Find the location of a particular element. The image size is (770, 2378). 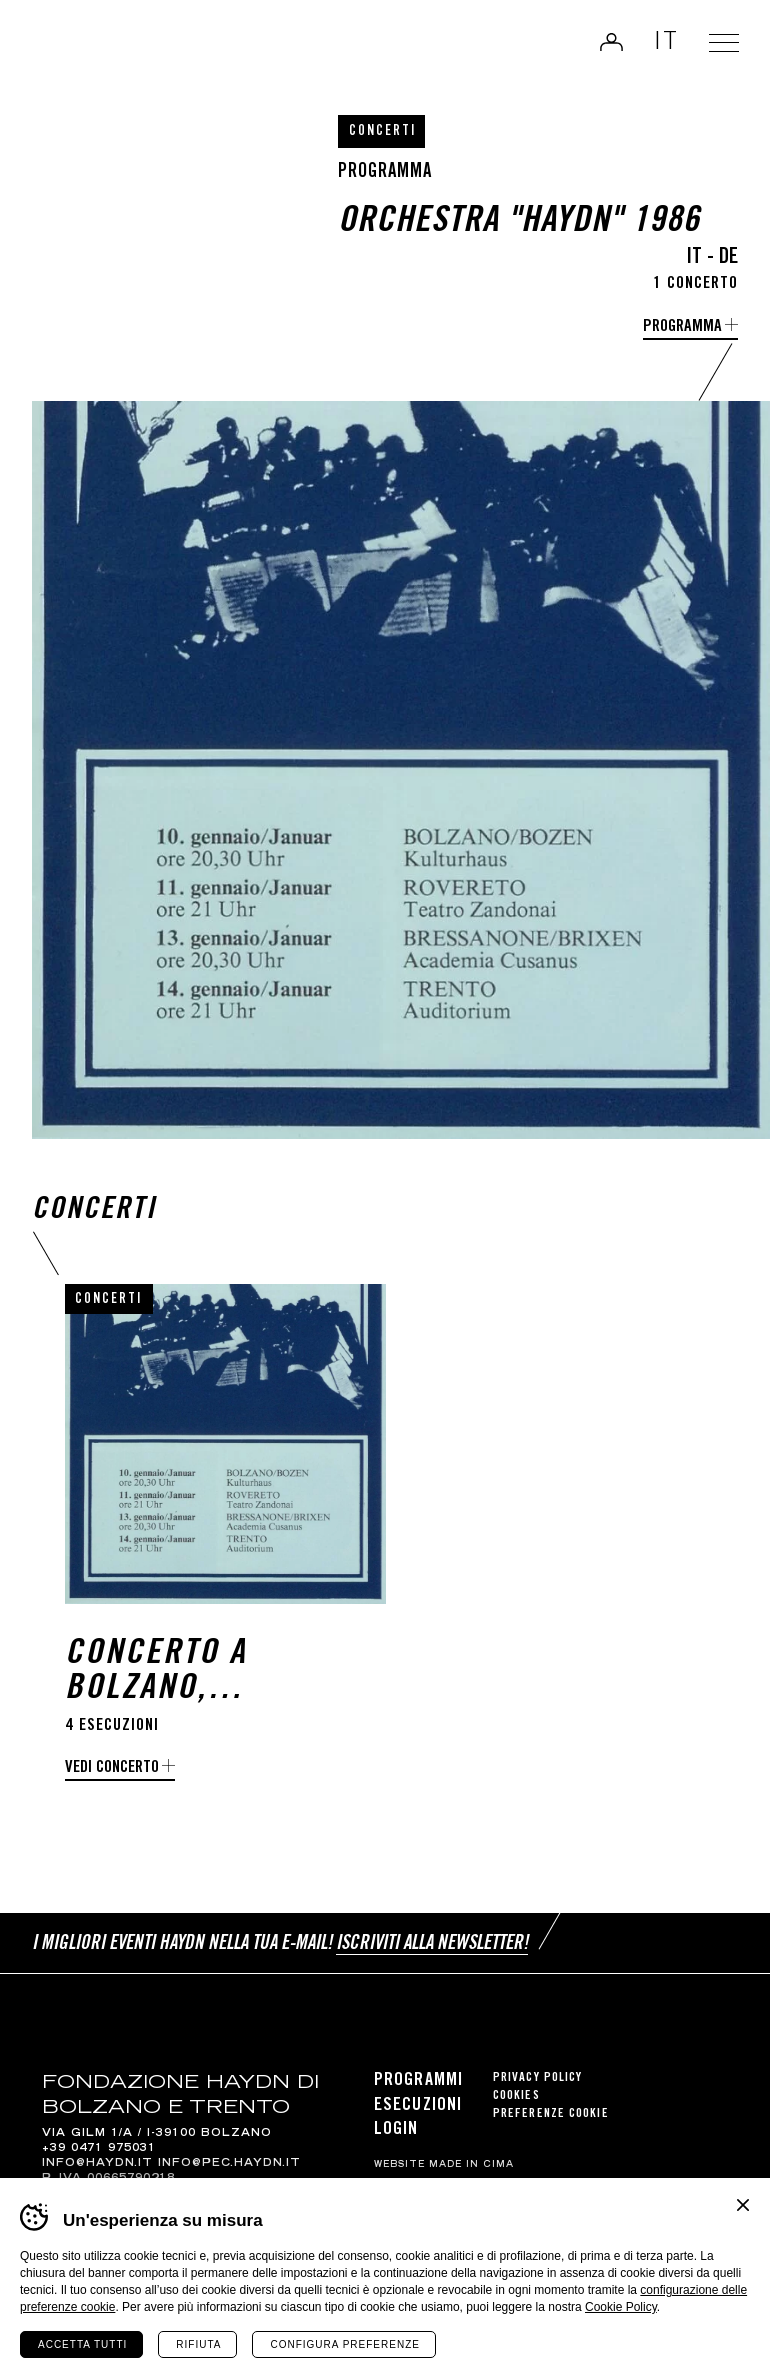

Configura preferenze [Configura preferenze dei cookie] is located at coordinates (344, 2344).